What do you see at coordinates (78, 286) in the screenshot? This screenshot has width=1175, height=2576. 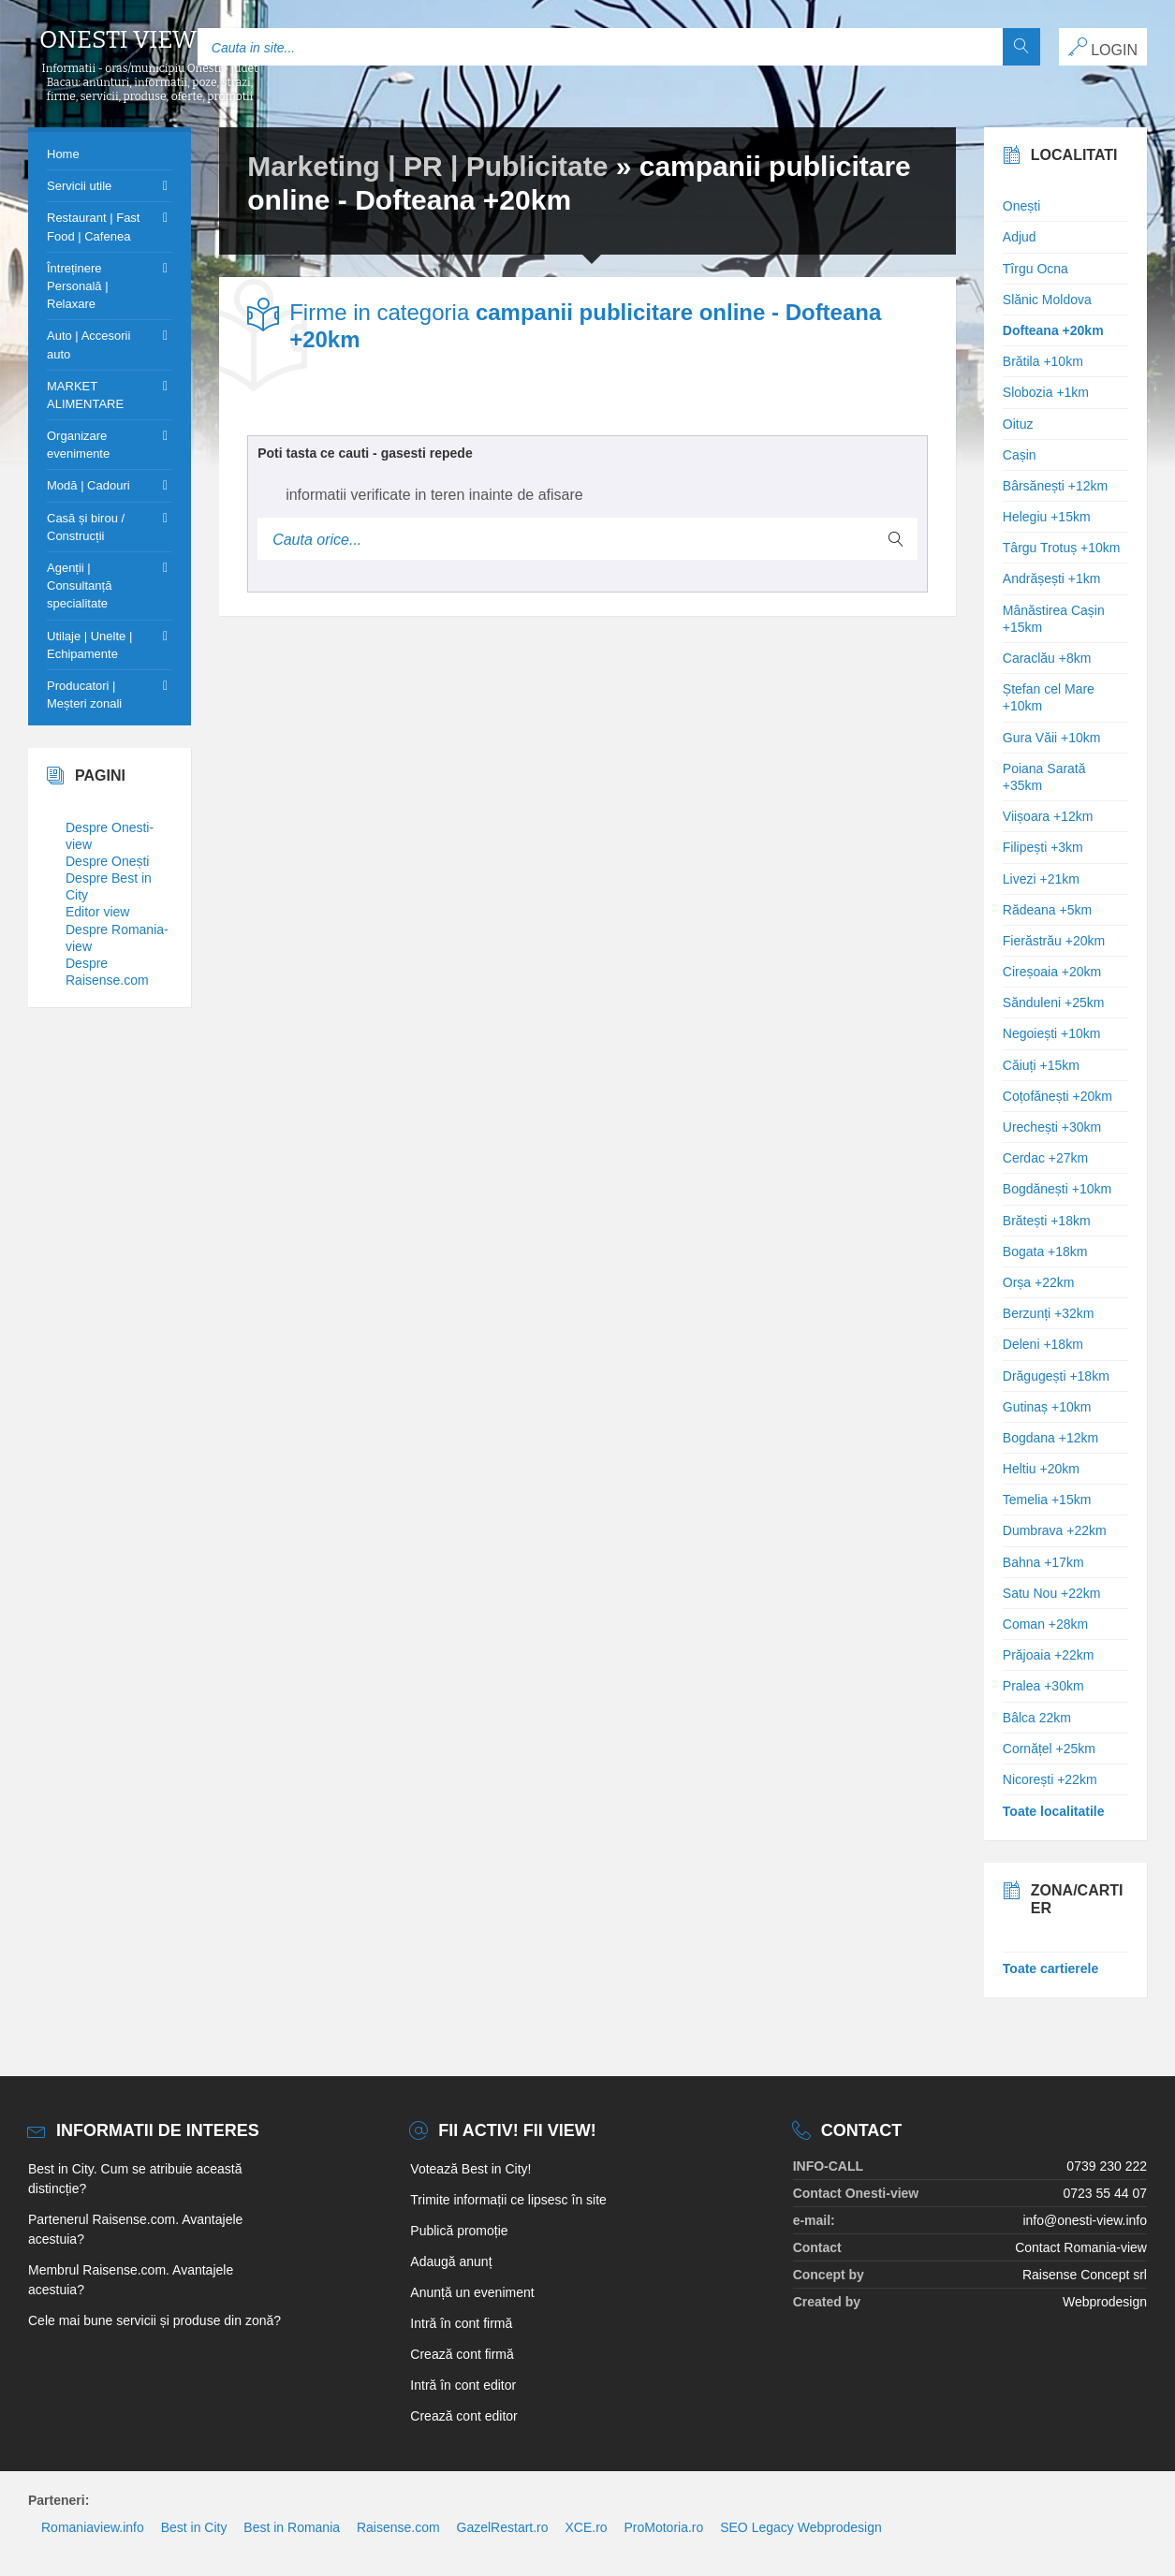 I see `Întreținere Personală | Relaxare` at bounding box center [78, 286].